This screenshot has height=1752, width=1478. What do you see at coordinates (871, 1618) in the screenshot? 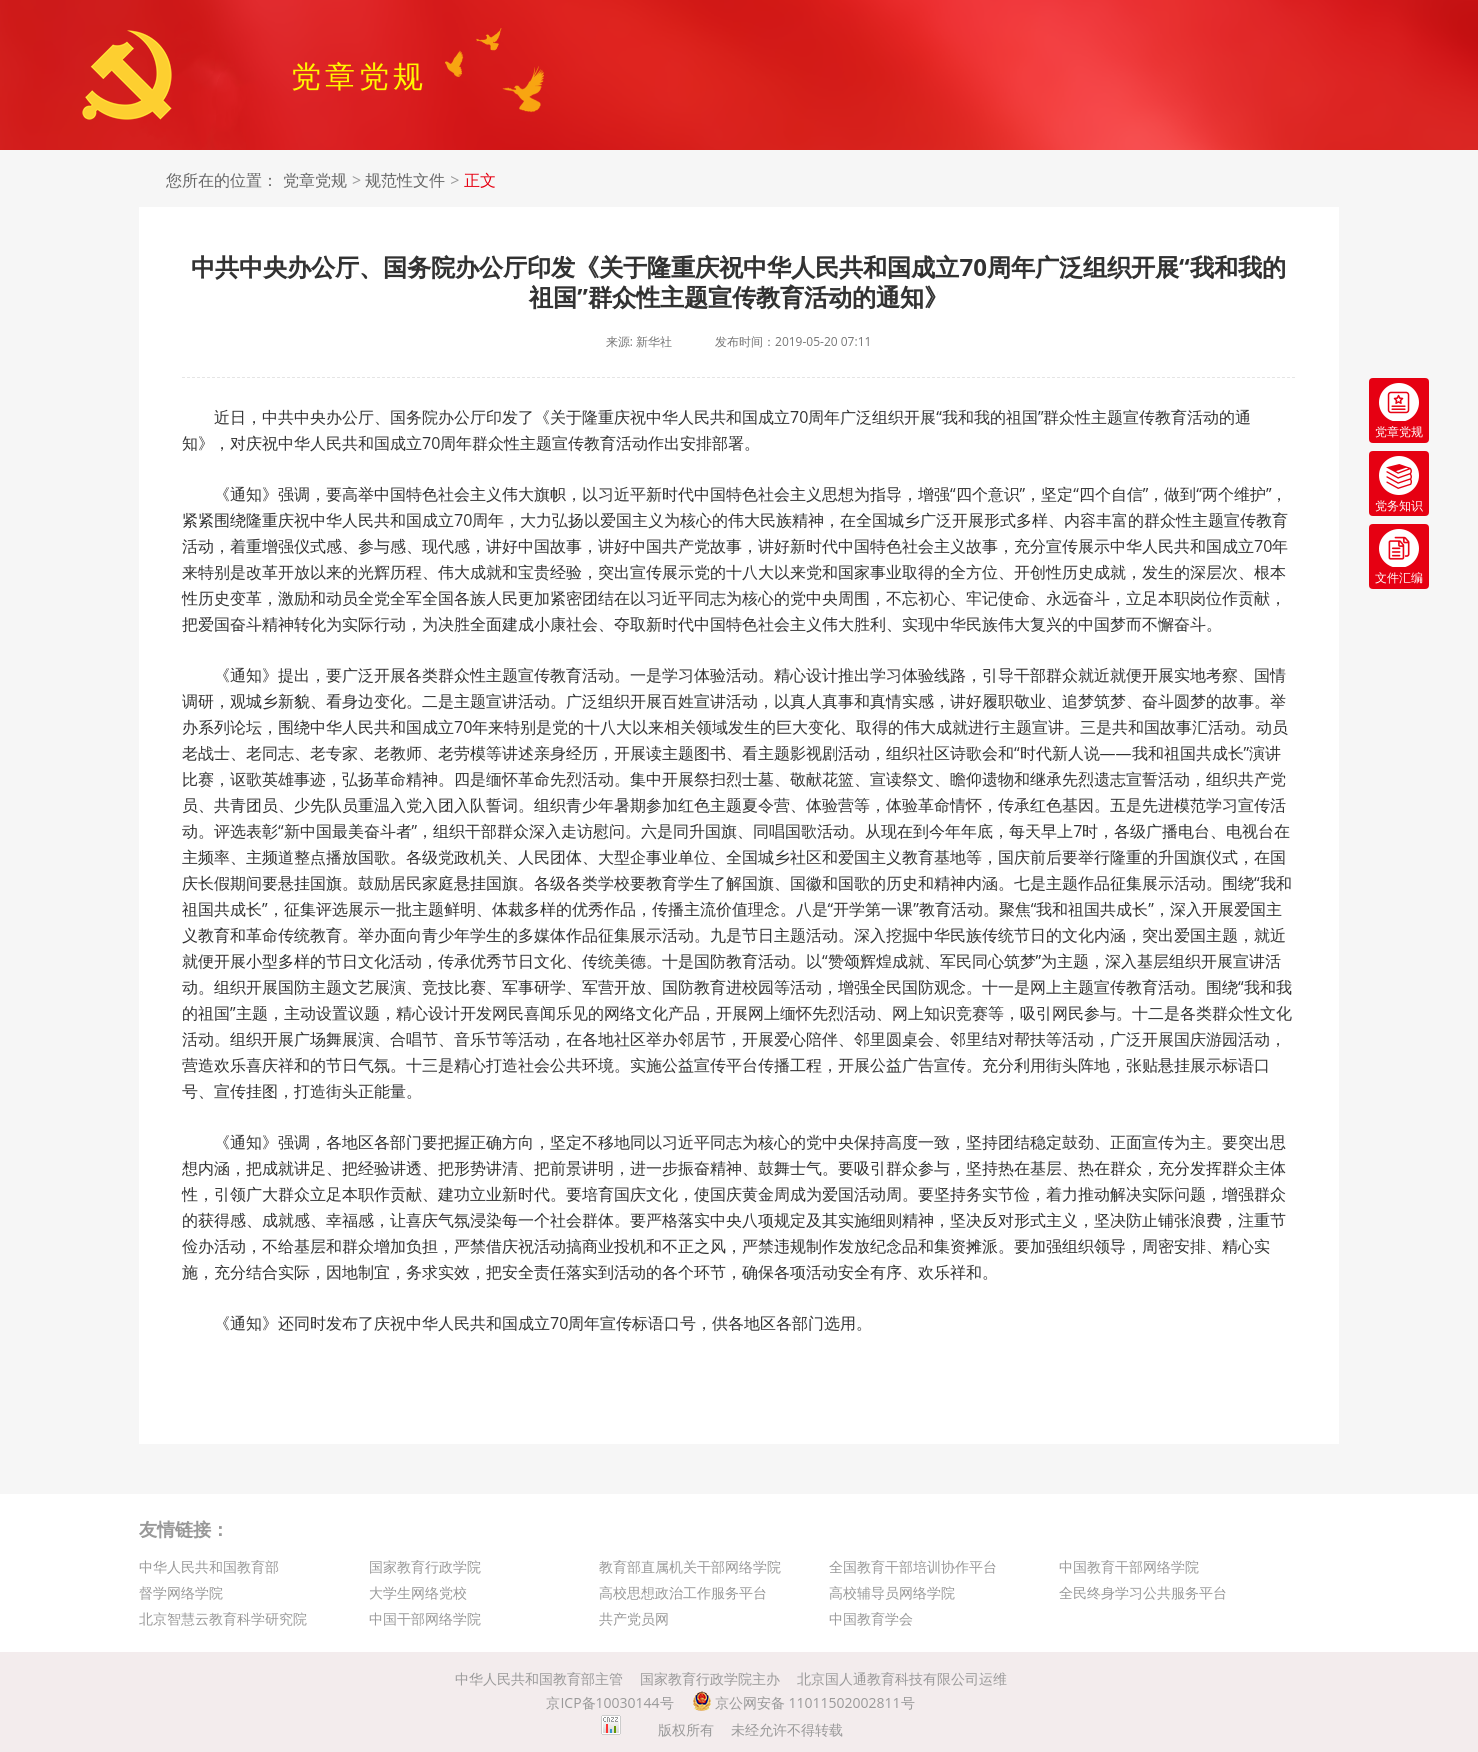
I see `中国教育学会` at bounding box center [871, 1618].